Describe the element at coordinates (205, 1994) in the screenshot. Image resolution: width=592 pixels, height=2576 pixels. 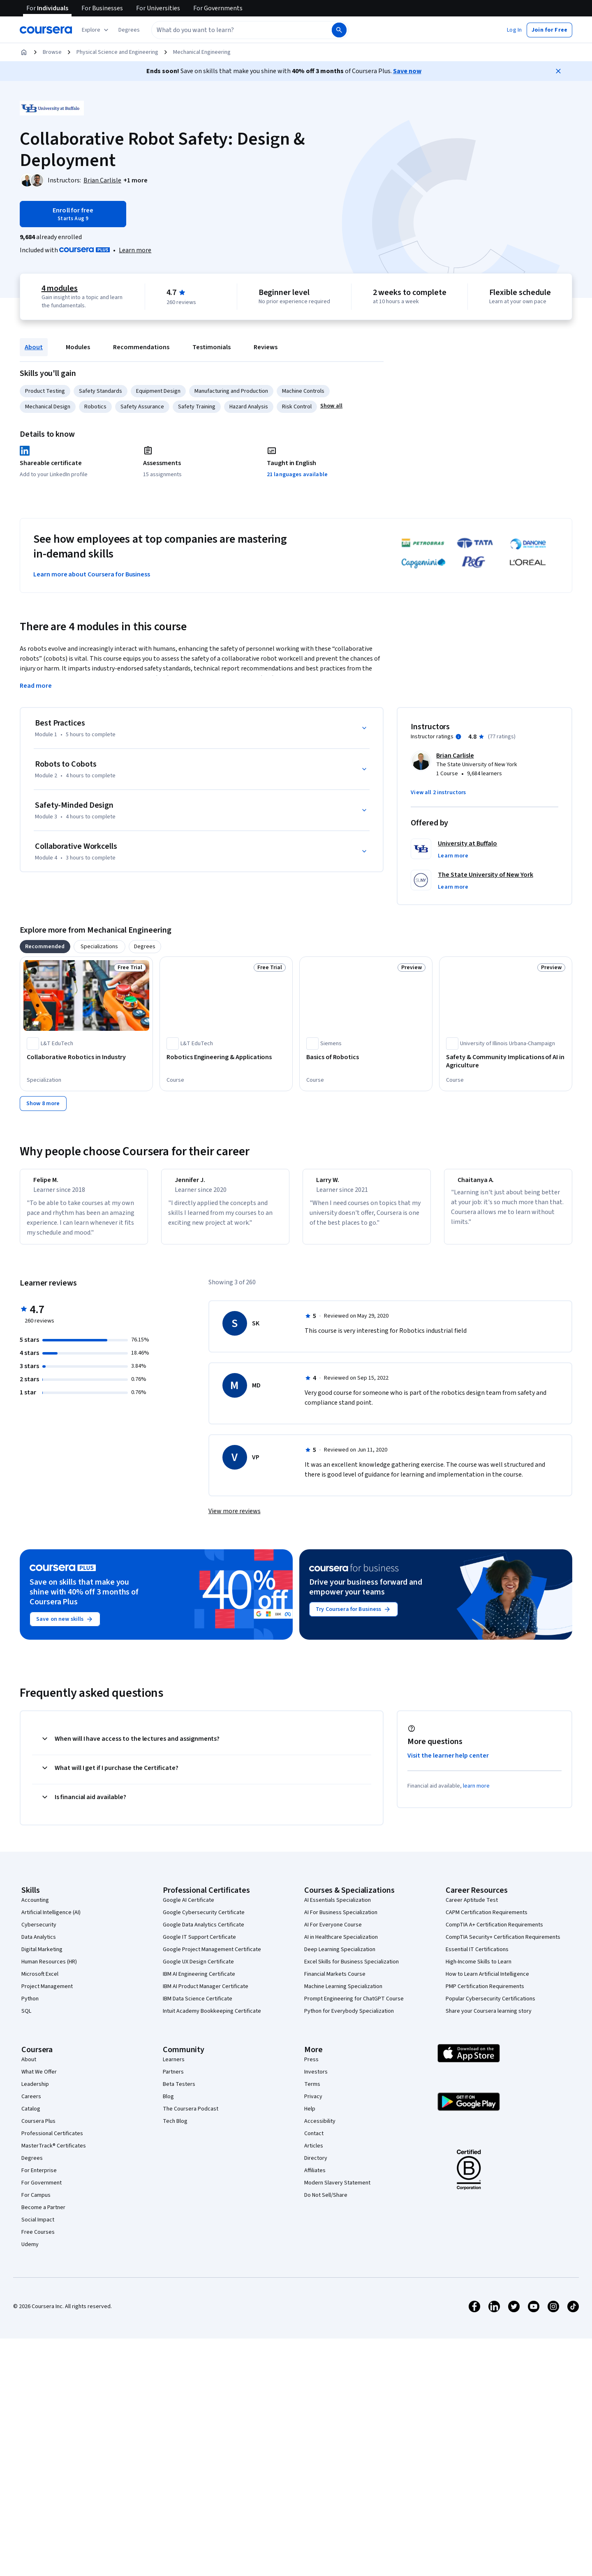
I see `IBM AI Product Manager Certificate` at that location.